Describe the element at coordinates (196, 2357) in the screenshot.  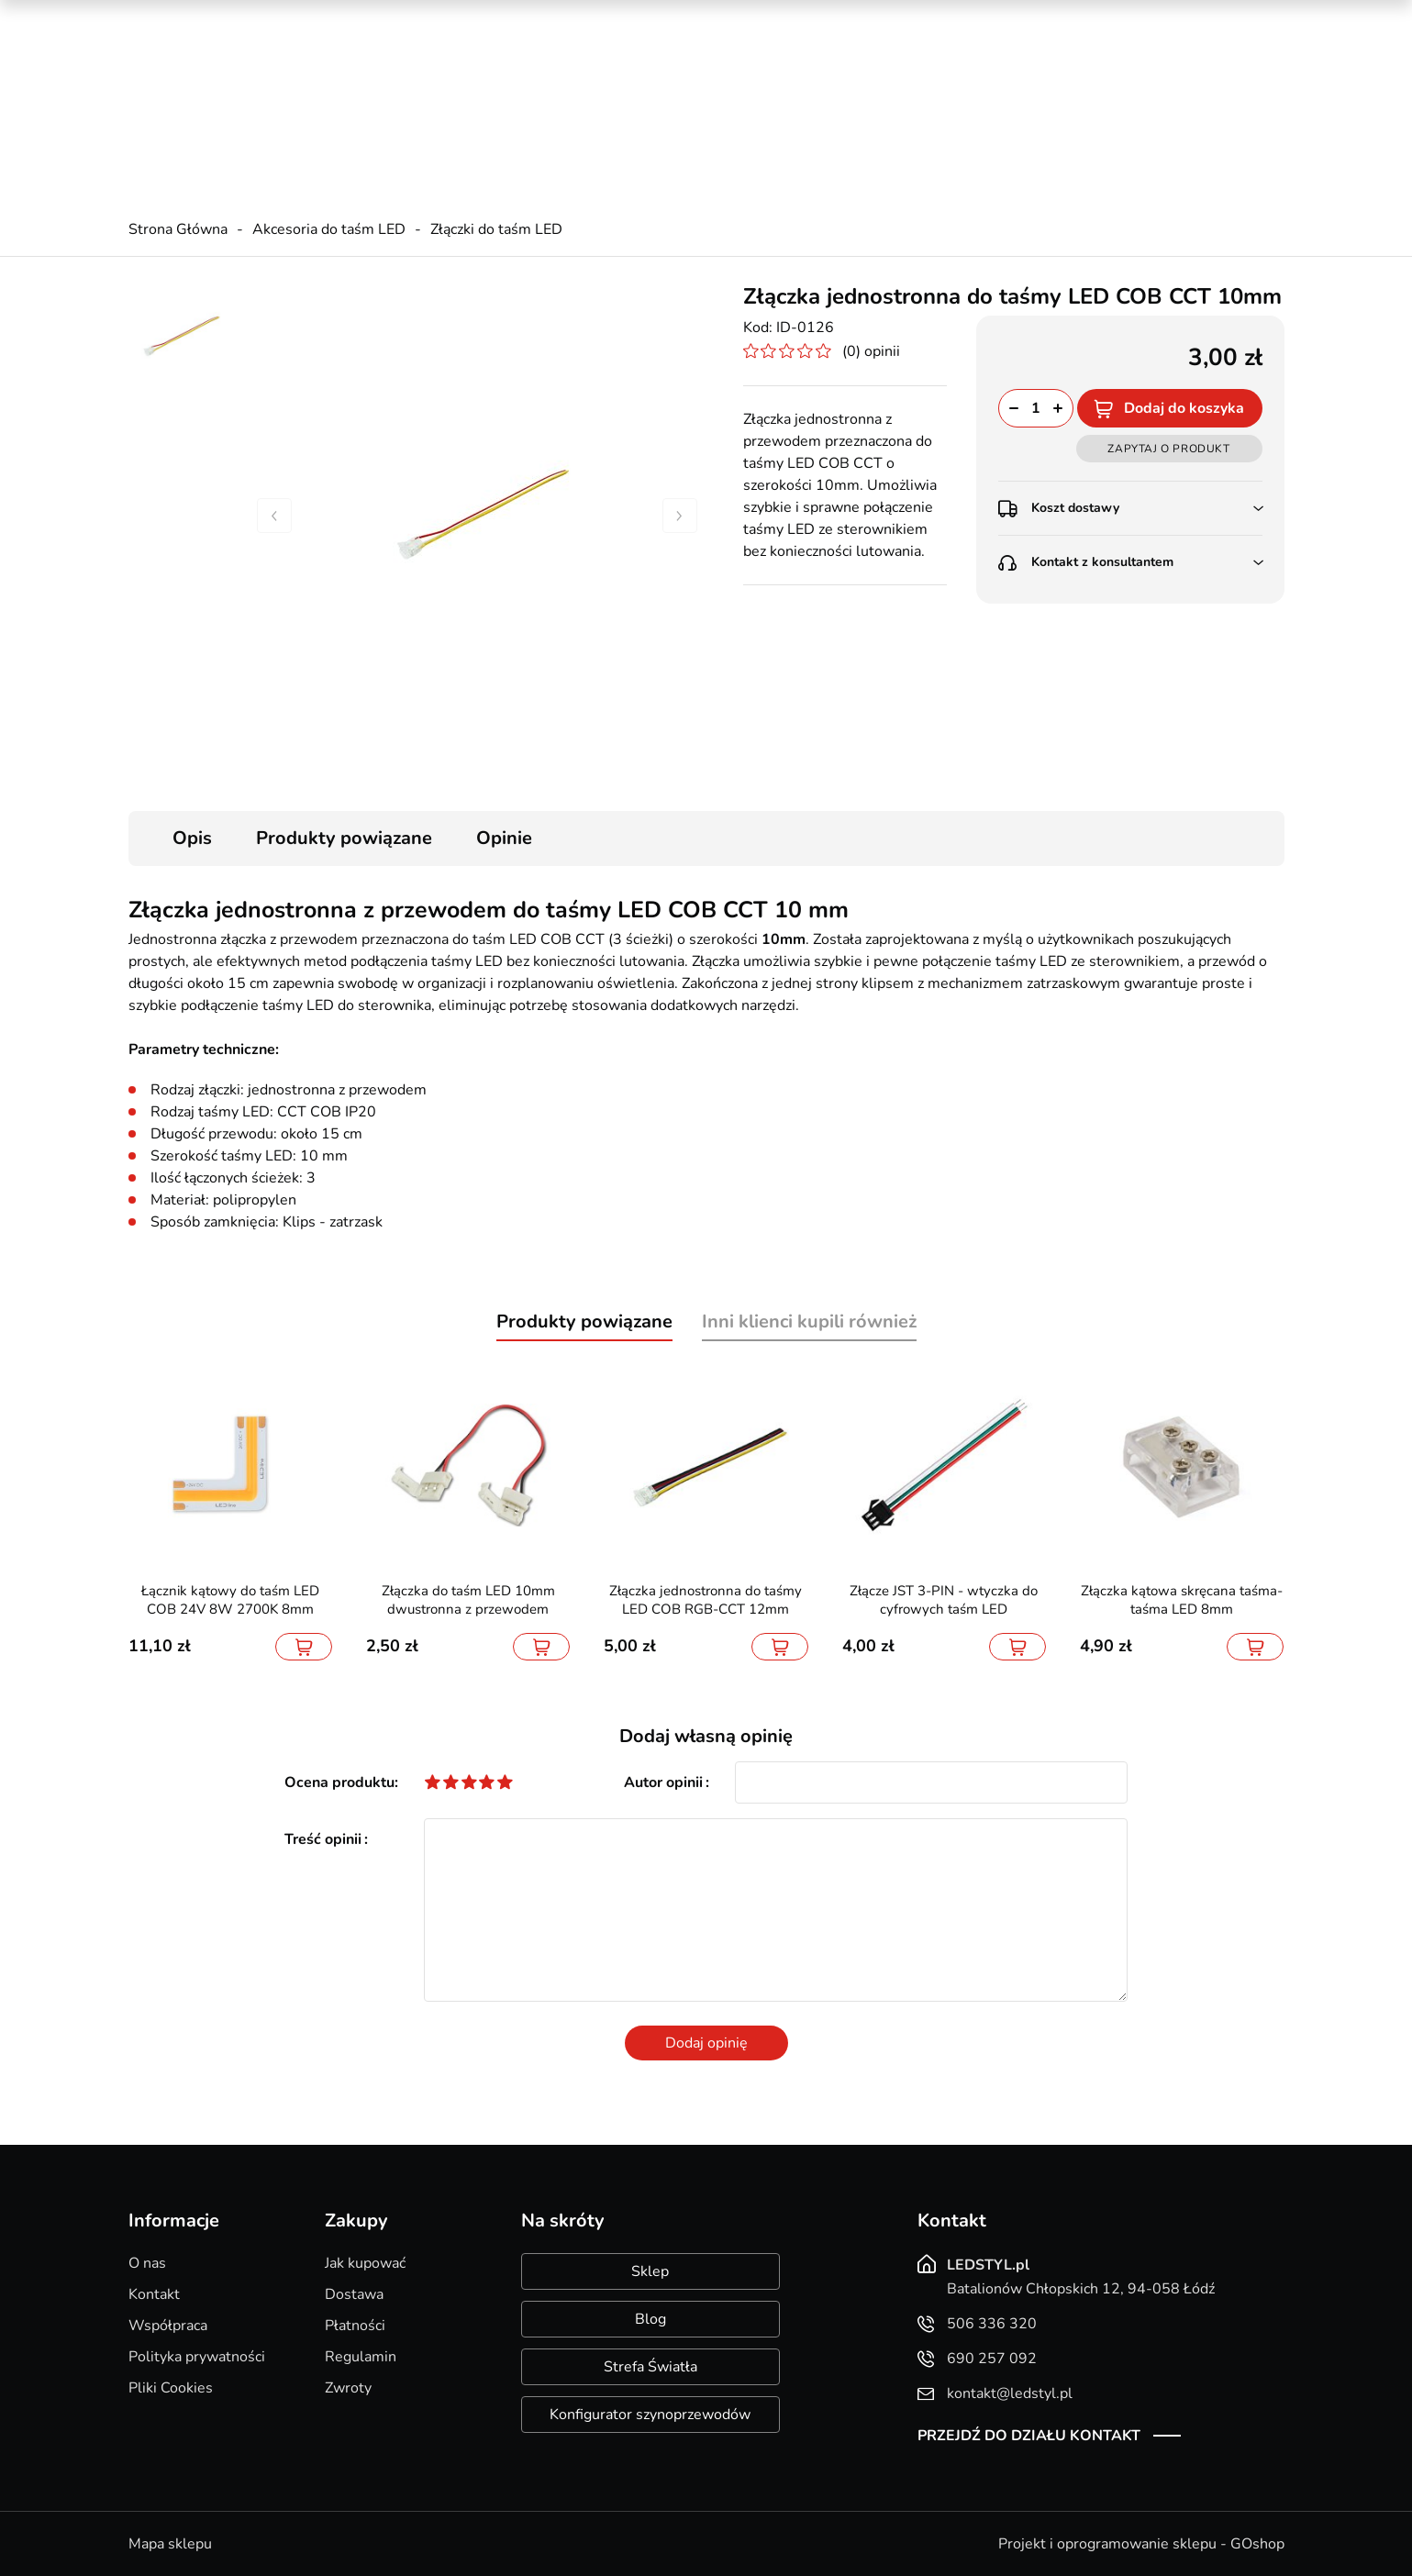
I see `Polityka prywatności` at that location.